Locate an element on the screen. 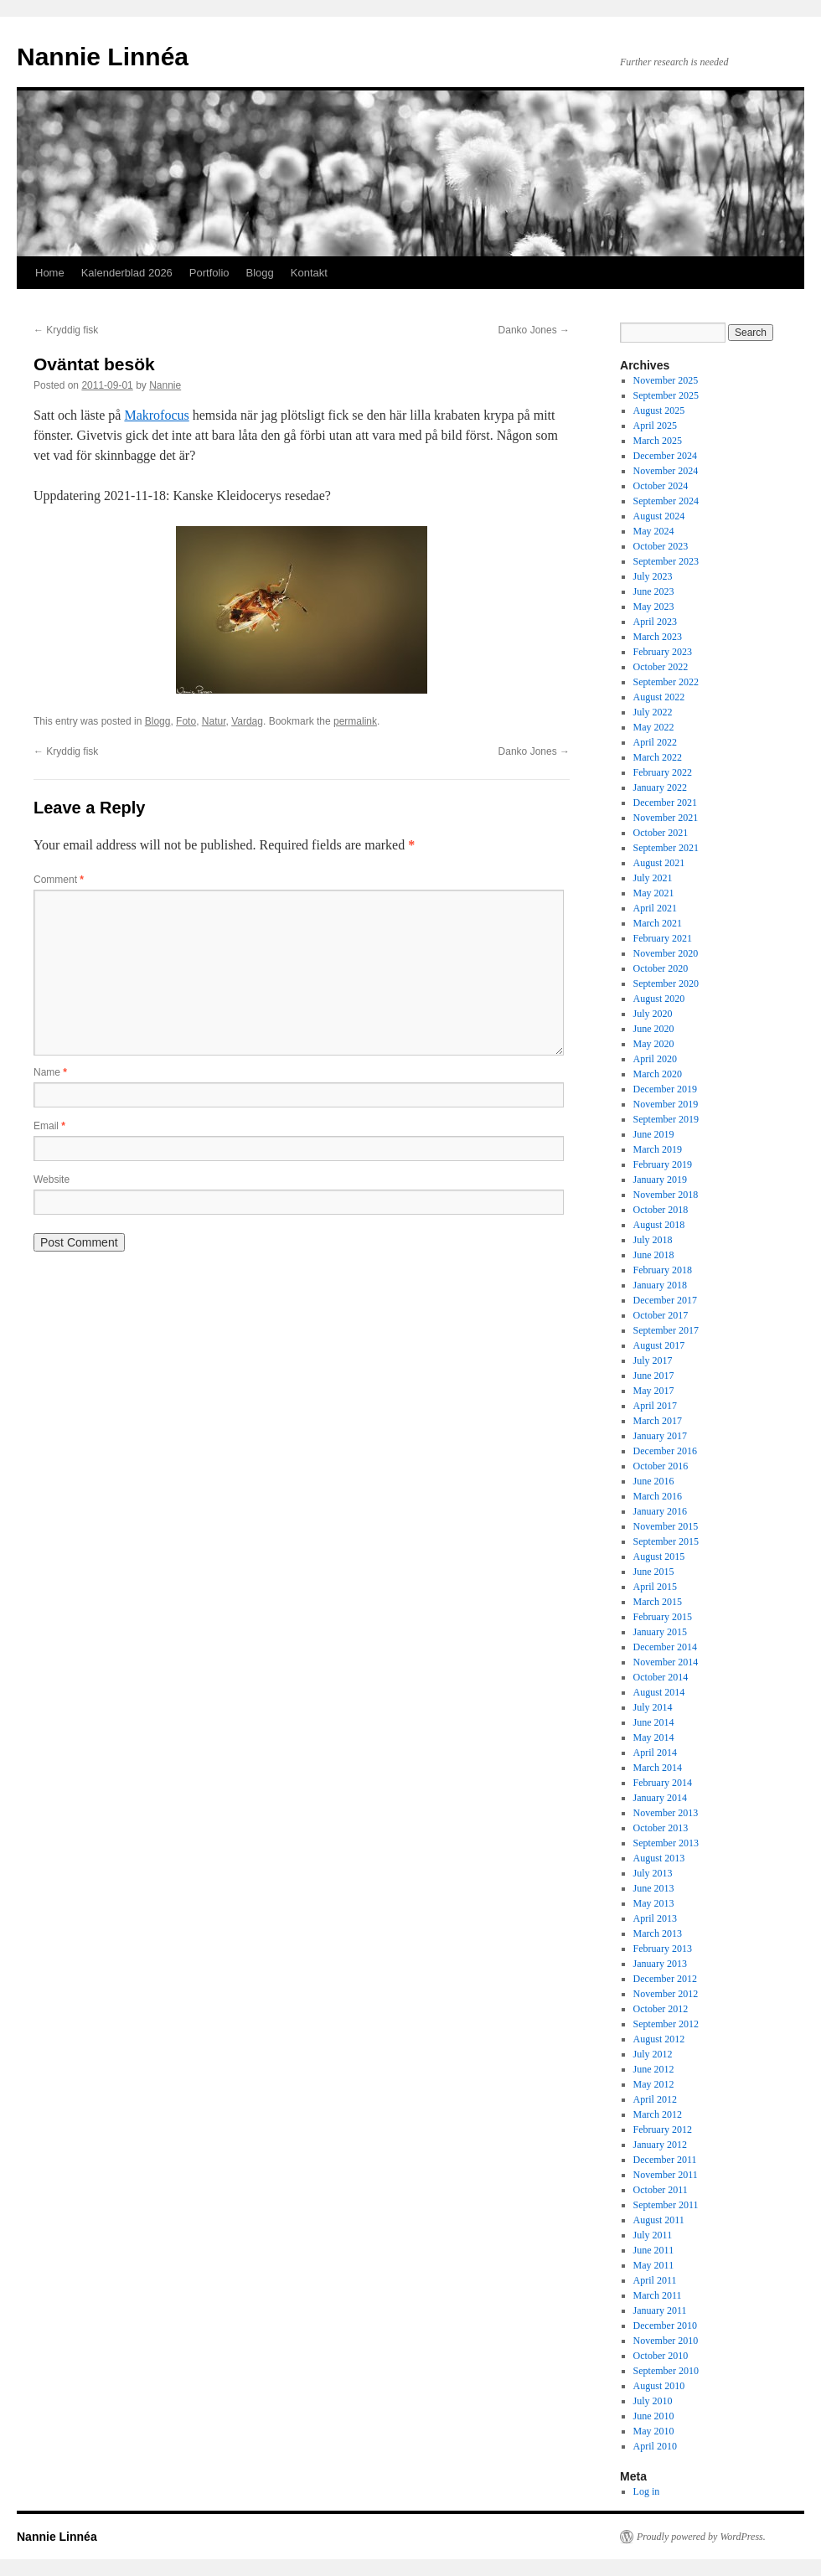 The width and height of the screenshot is (821, 2576). March 2014 is located at coordinates (657, 1767).